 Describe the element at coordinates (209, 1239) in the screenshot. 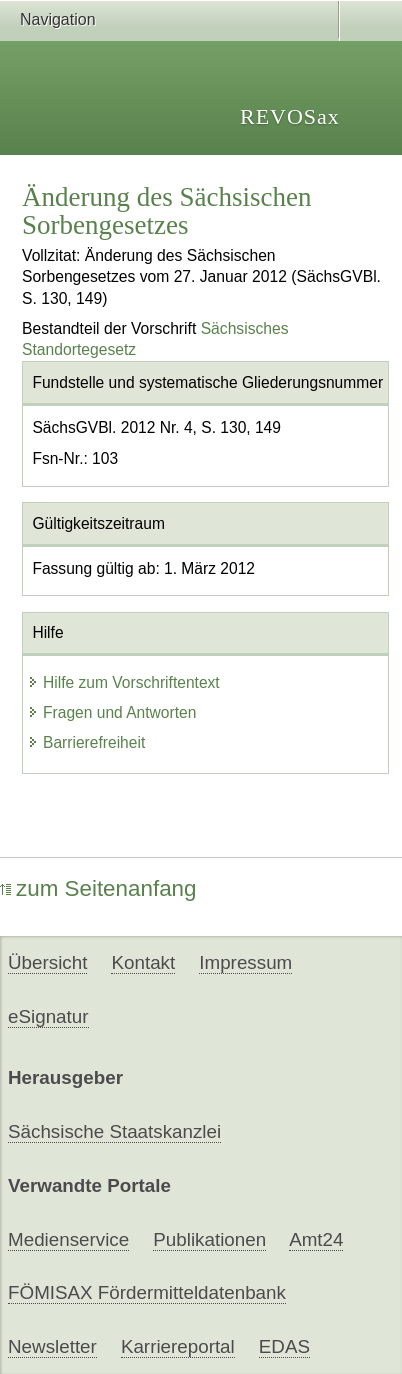

I see `Publikationen` at that location.